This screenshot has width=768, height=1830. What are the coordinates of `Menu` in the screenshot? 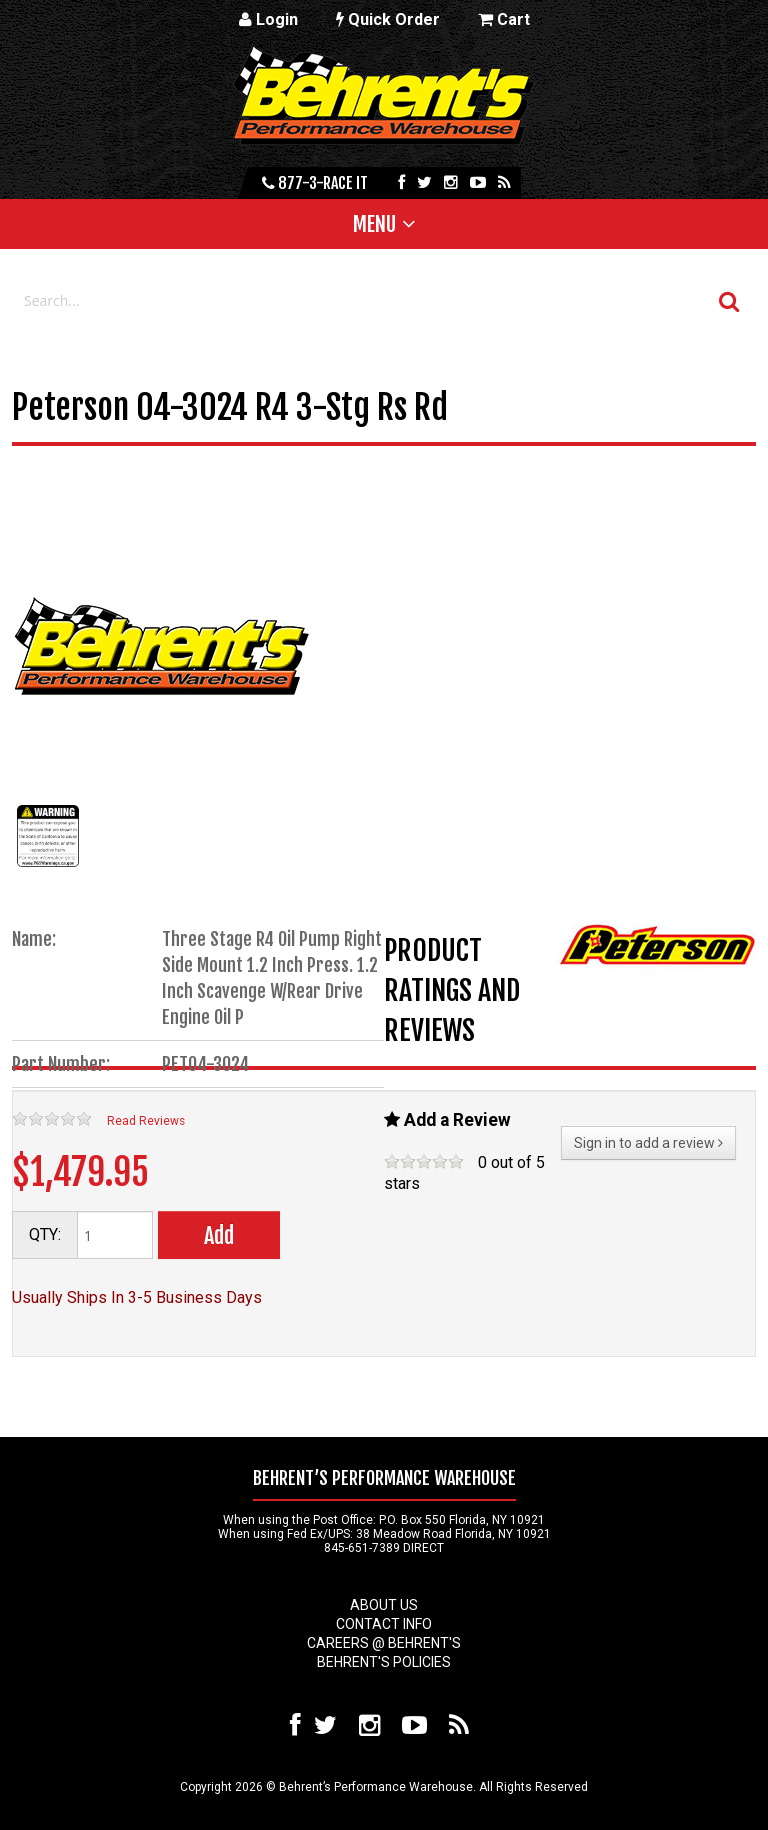 It's located at (374, 224).